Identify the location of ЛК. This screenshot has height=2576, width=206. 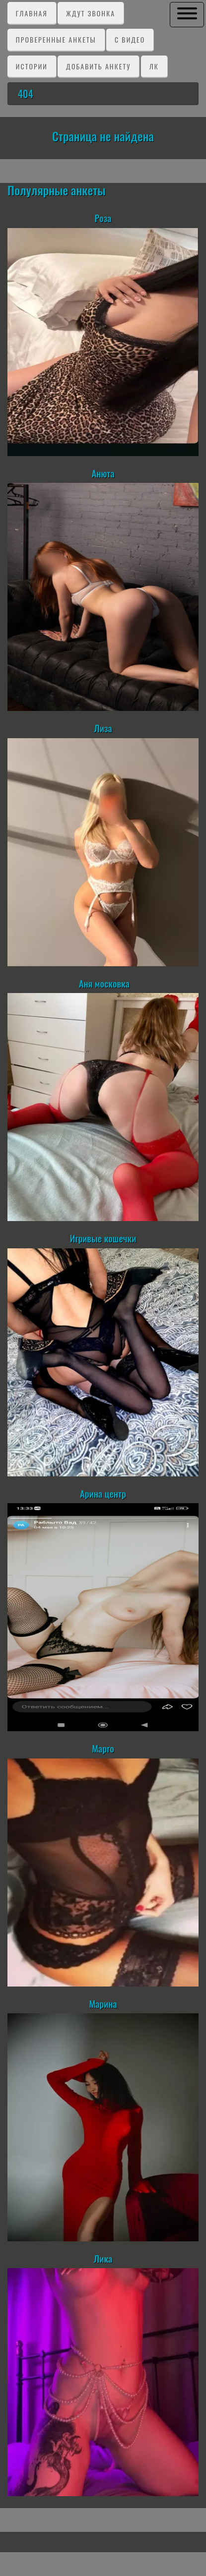
(154, 66).